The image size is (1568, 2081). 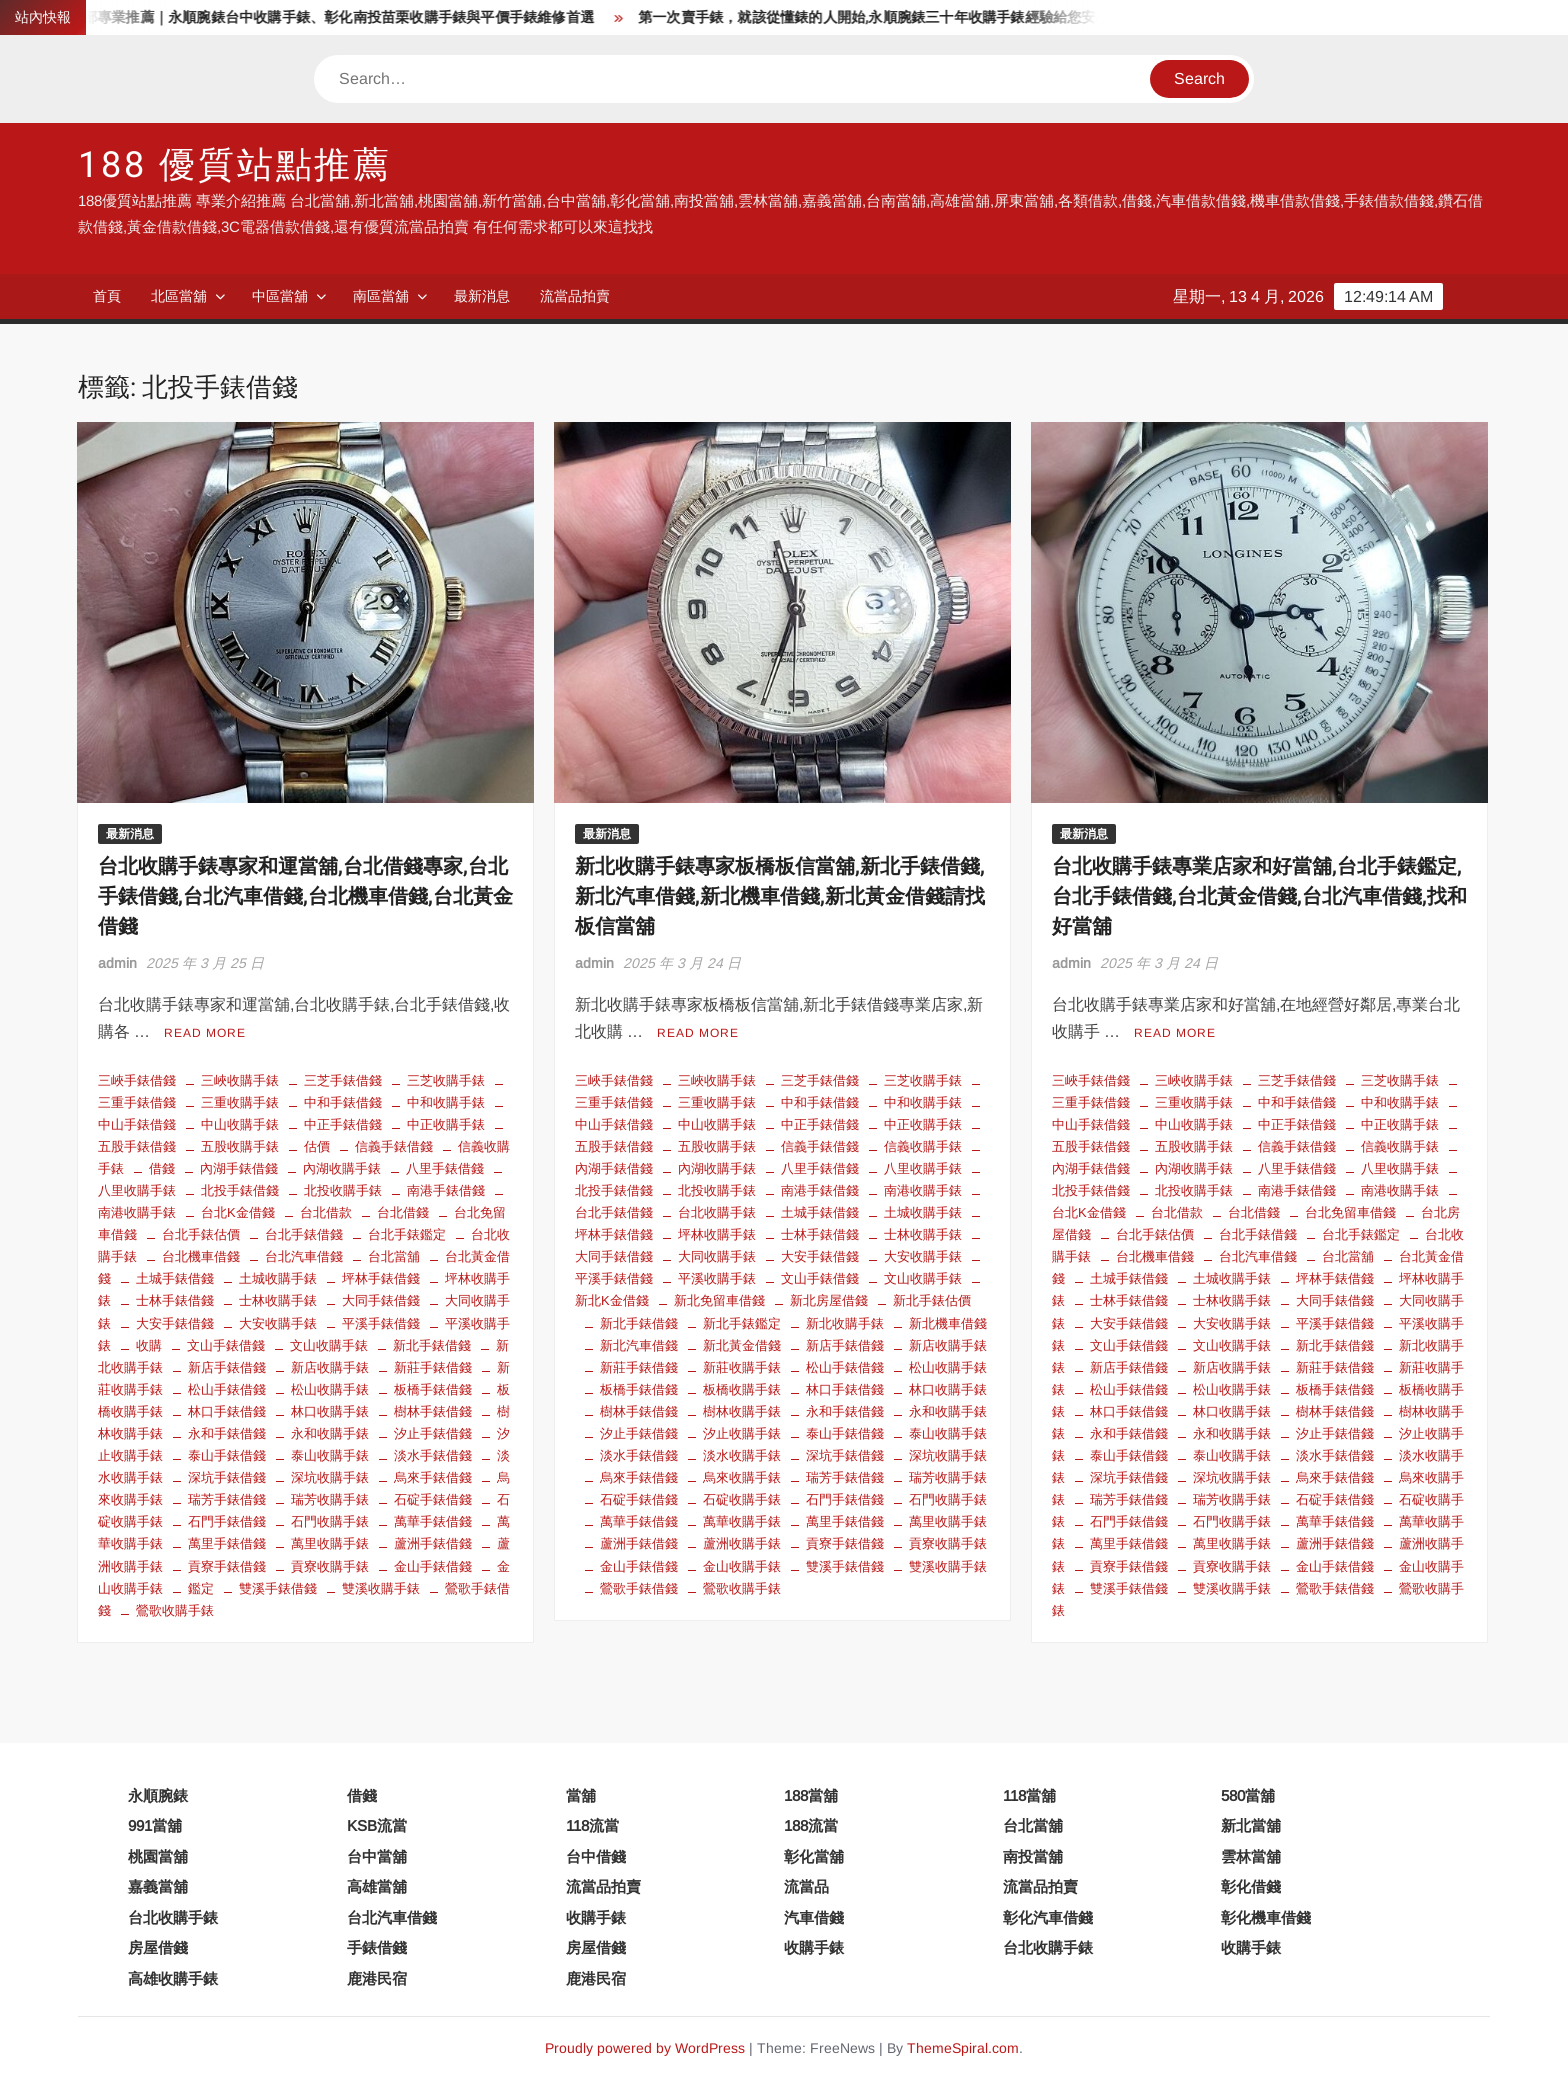 What do you see at coordinates (581, 1795) in the screenshot?
I see `當舖` at bounding box center [581, 1795].